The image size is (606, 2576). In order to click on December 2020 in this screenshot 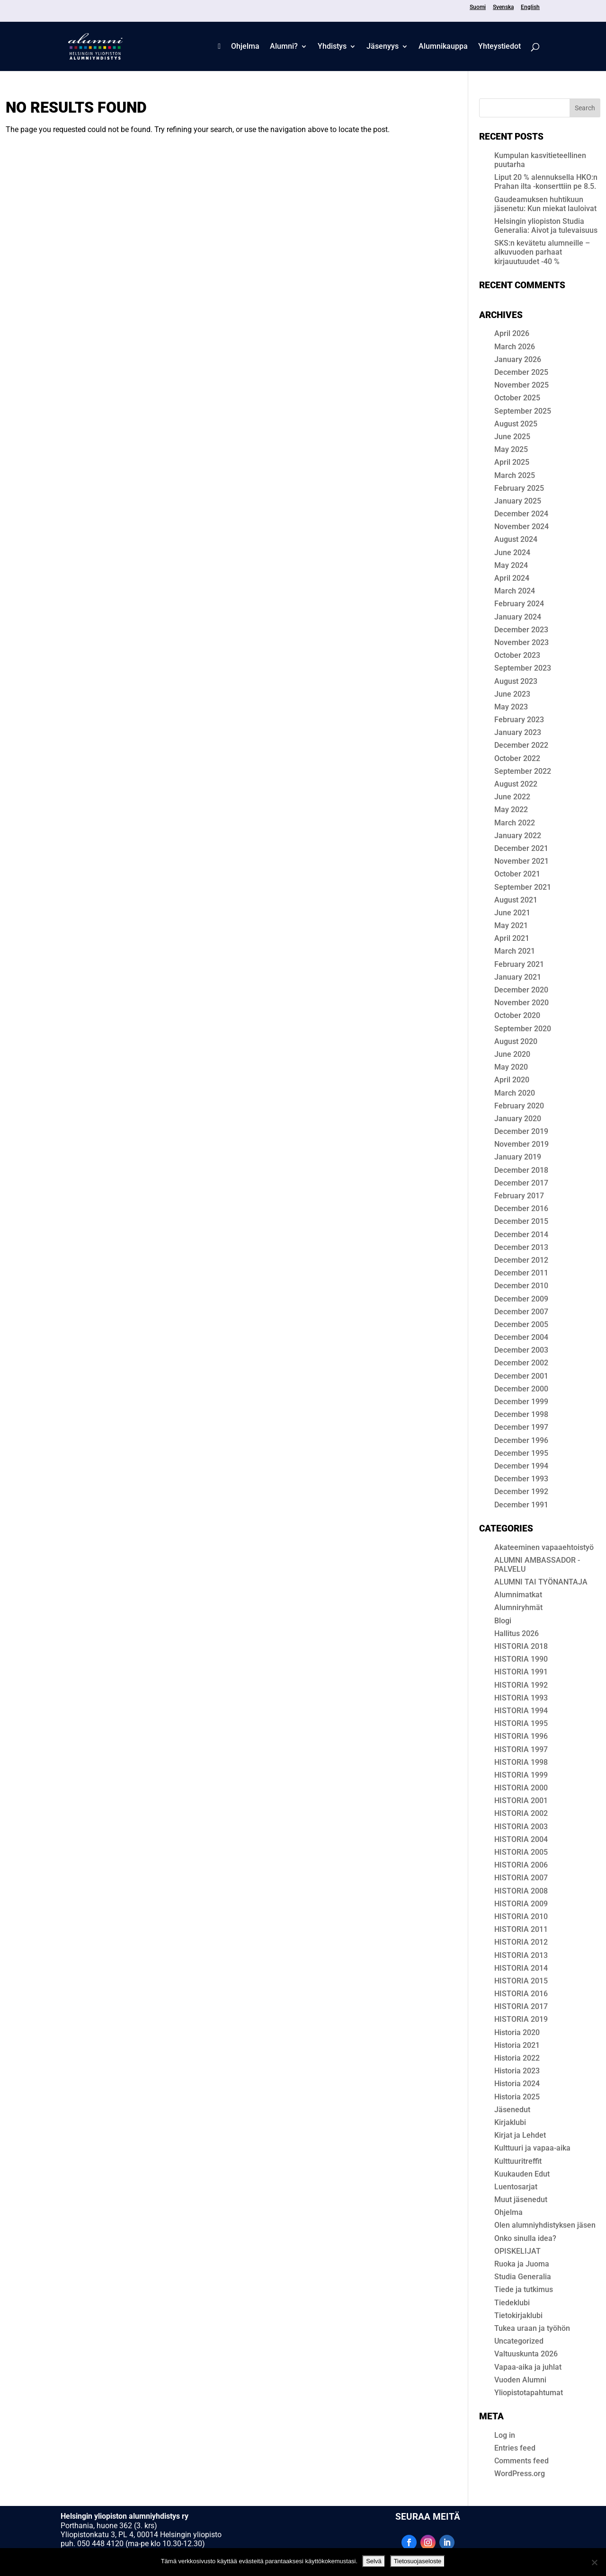, I will do `click(521, 989)`.